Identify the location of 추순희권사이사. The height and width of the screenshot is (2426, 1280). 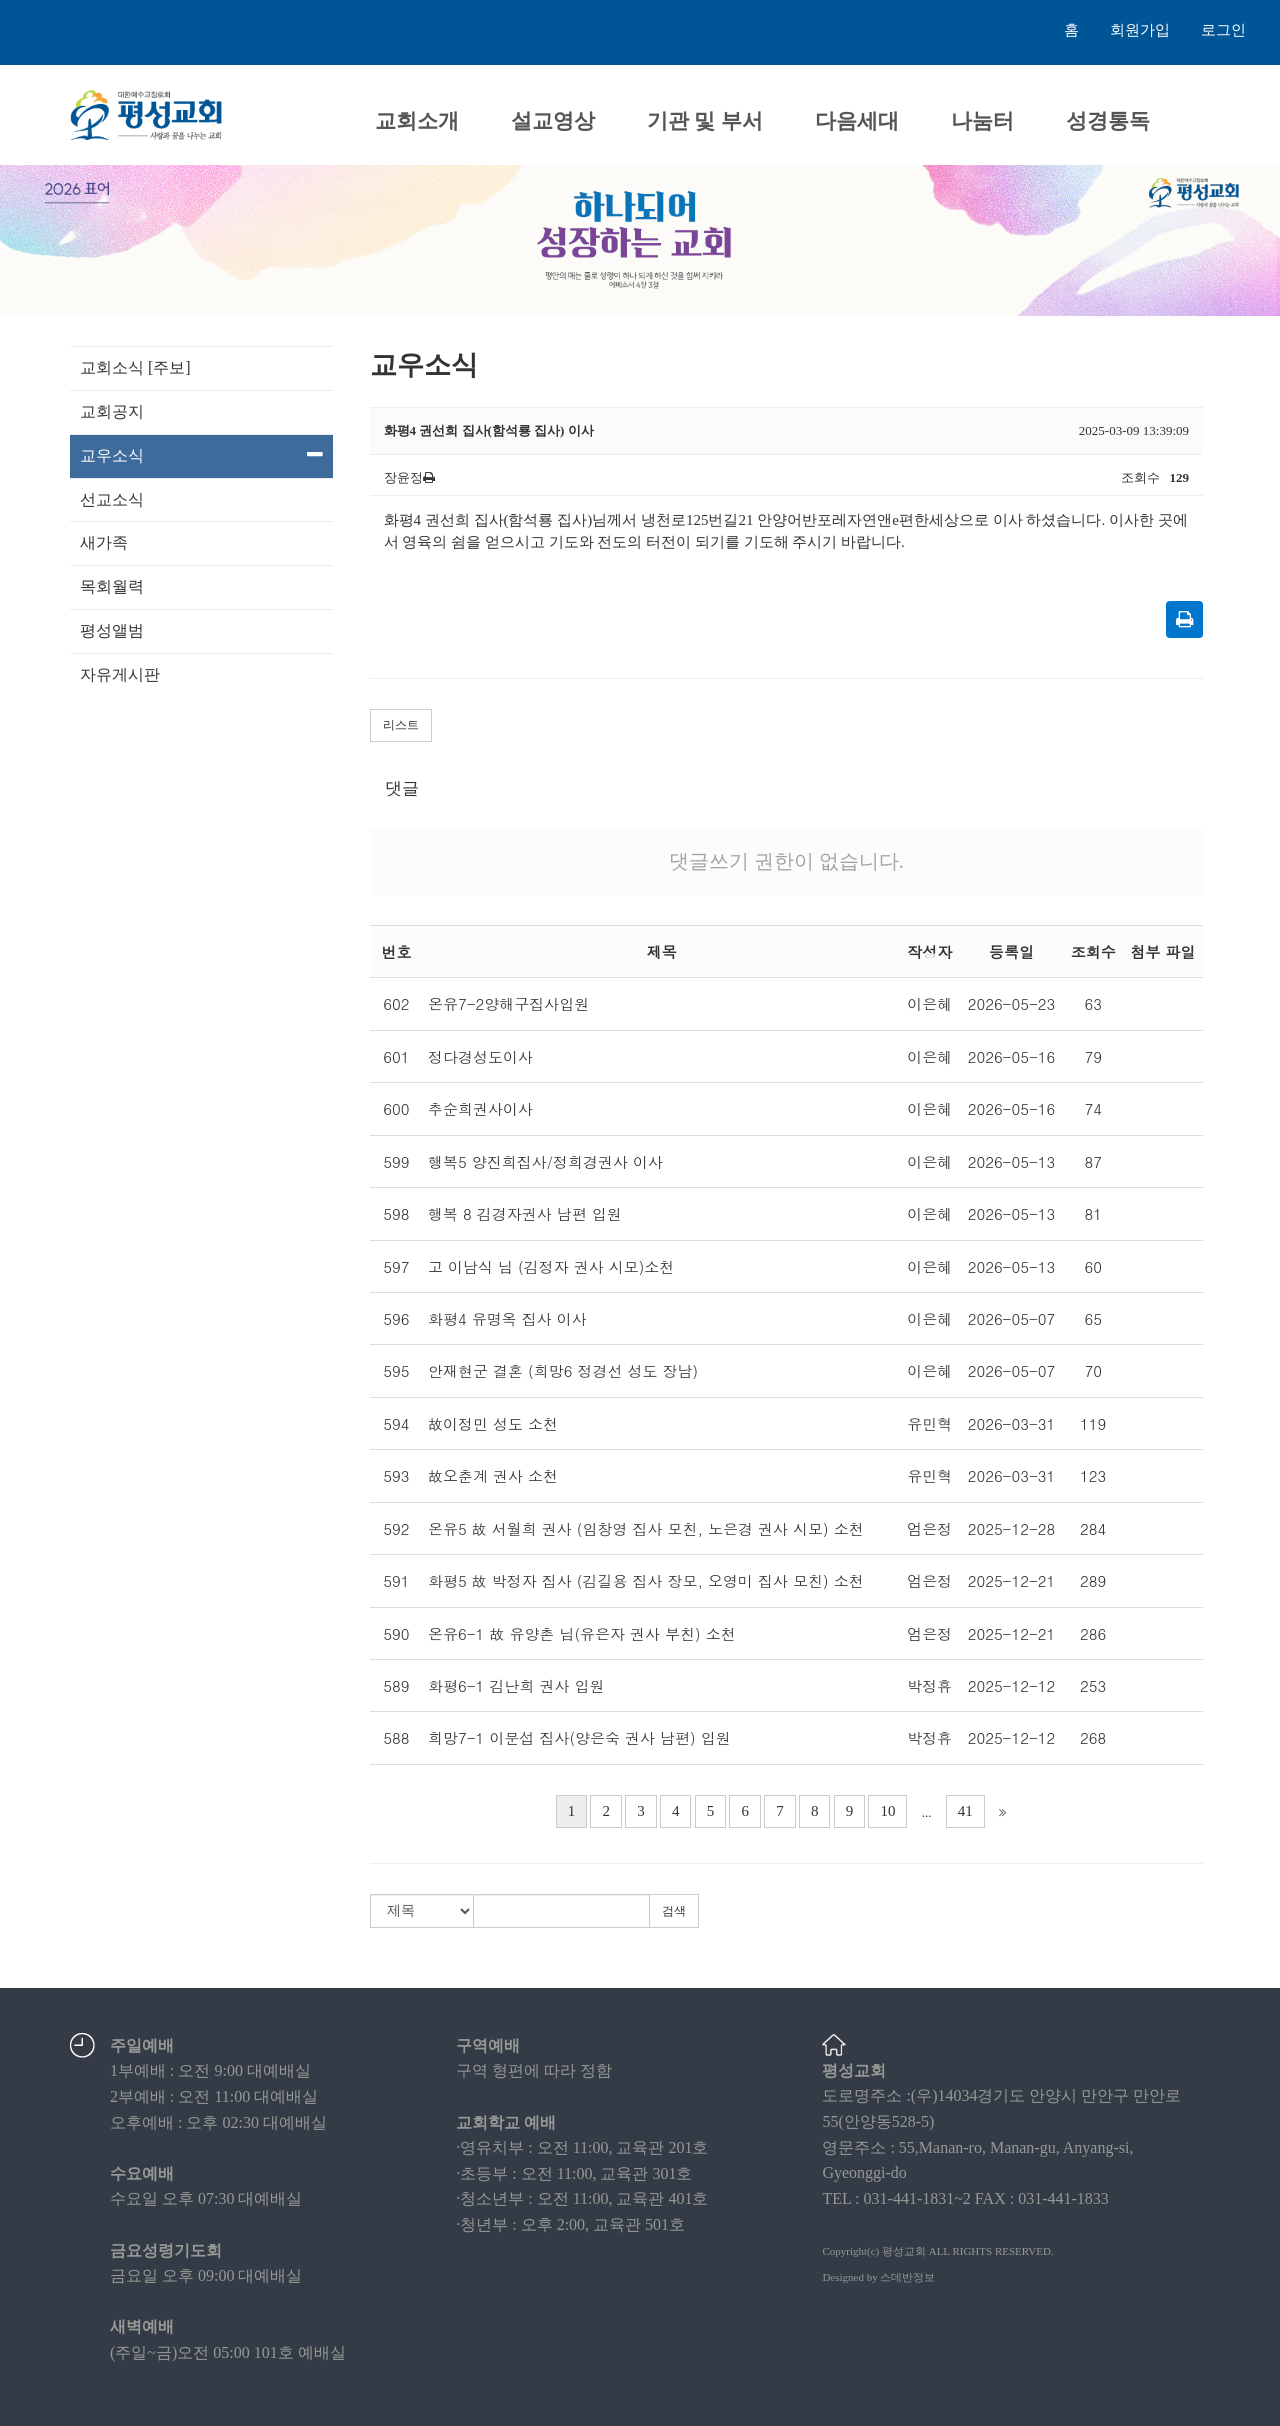
(480, 1108).